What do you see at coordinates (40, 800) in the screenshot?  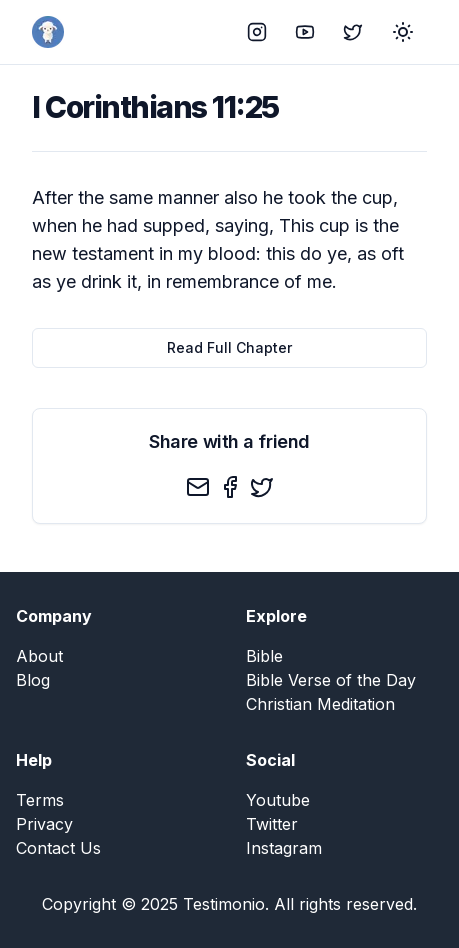 I see `Terms` at bounding box center [40, 800].